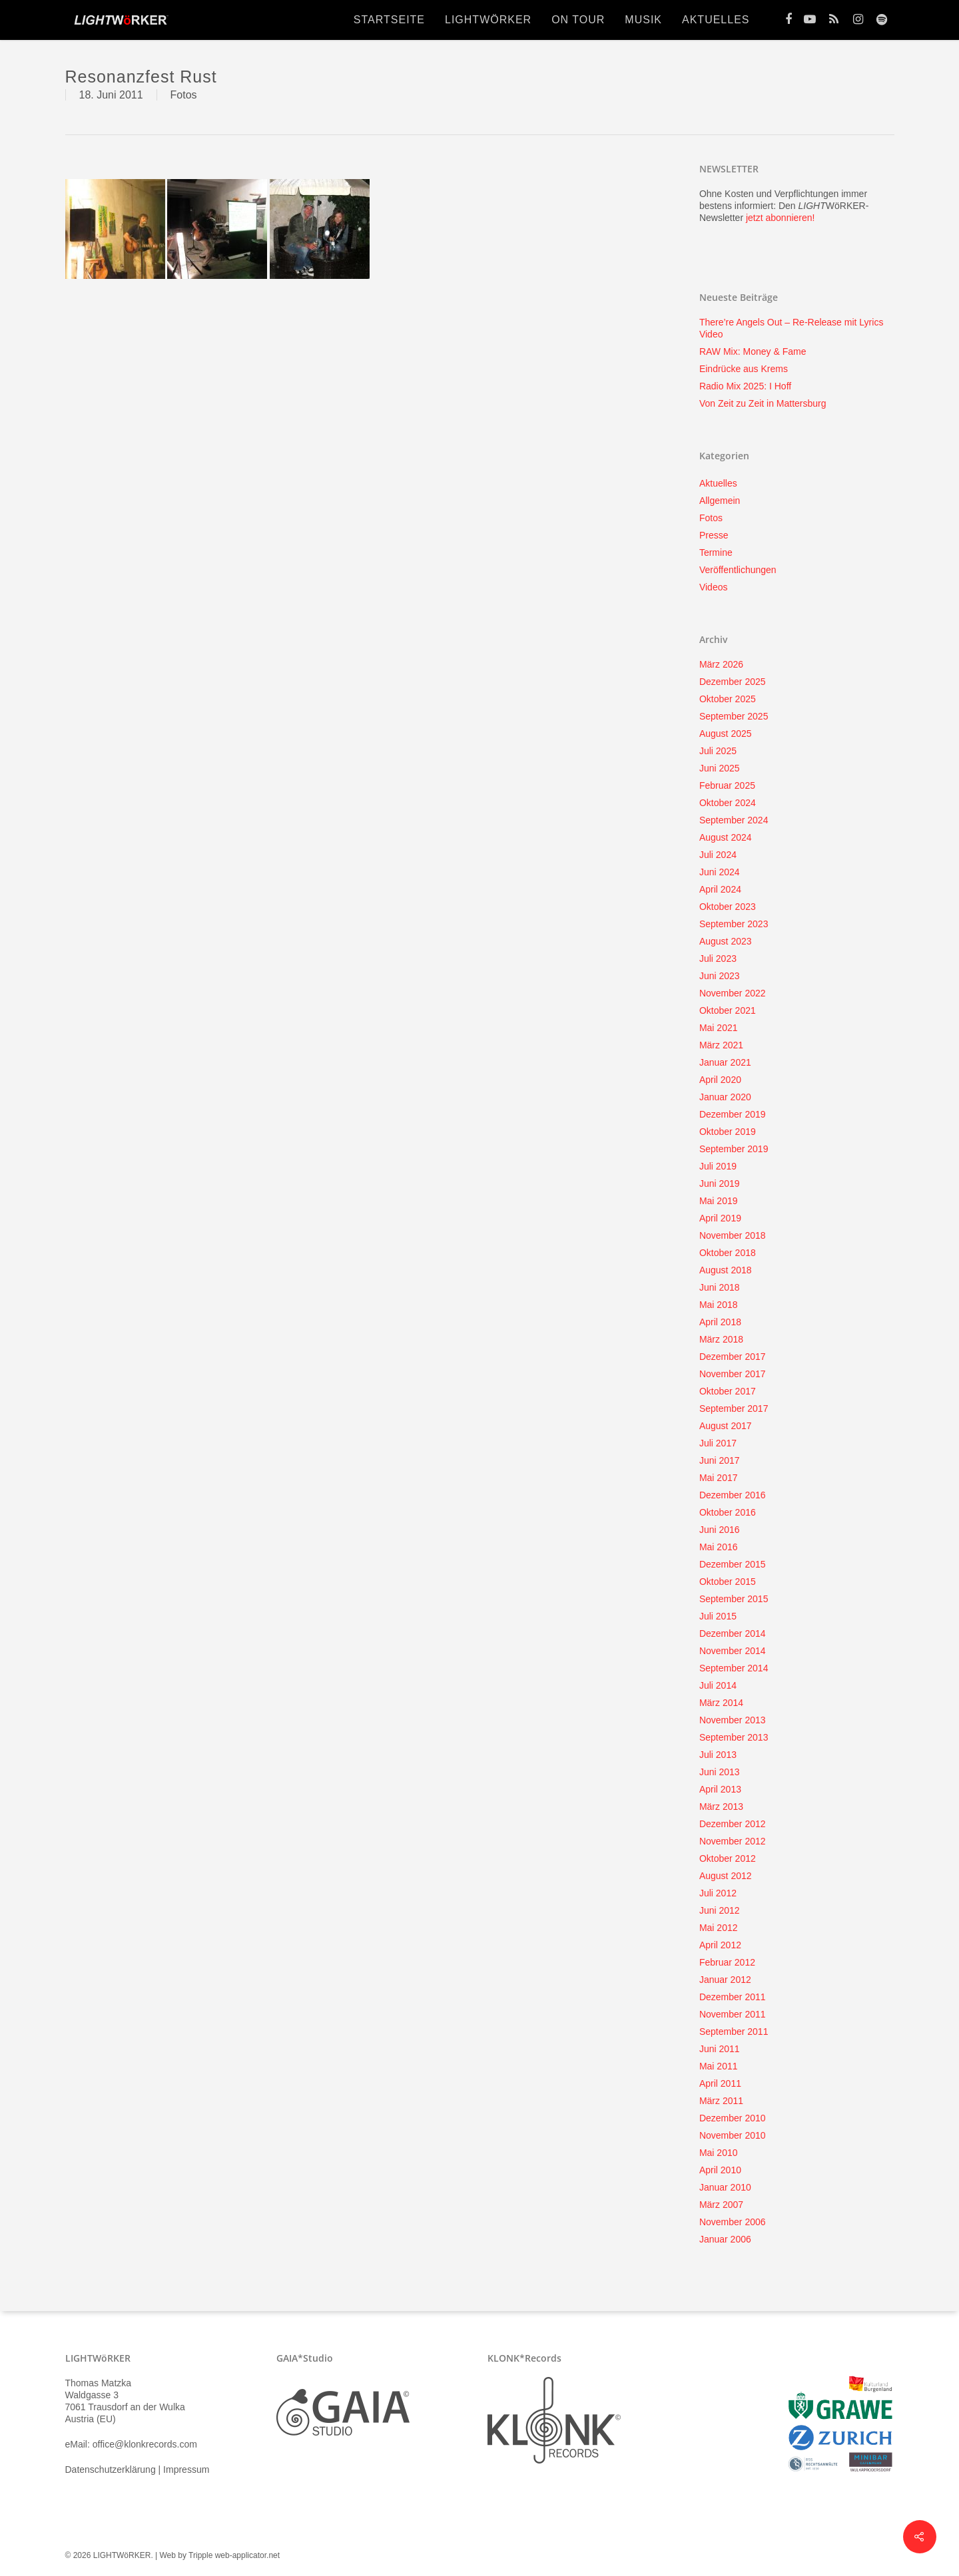 This screenshot has height=2576, width=959. Describe the element at coordinates (718, 854) in the screenshot. I see `Juli 2024` at that location.